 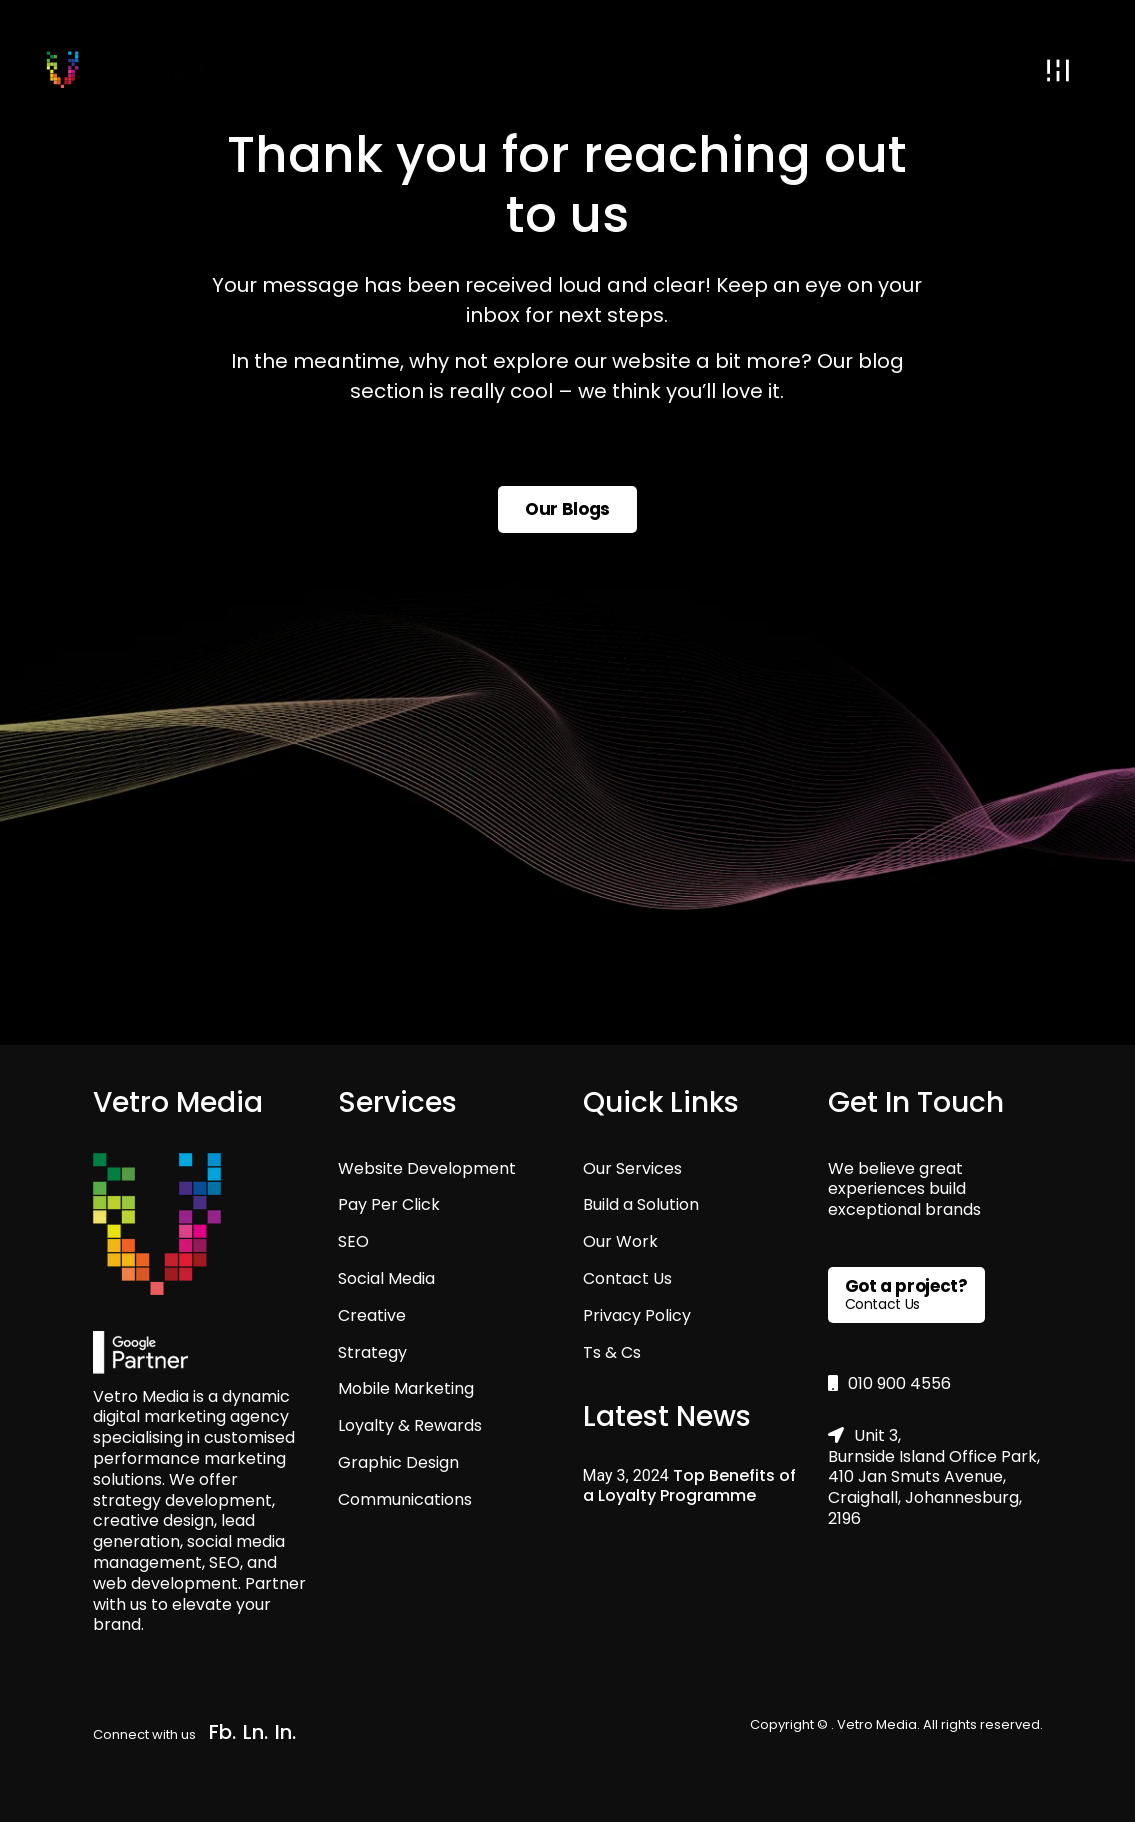 I want to click on Creative, so click(x=372, y=1315).